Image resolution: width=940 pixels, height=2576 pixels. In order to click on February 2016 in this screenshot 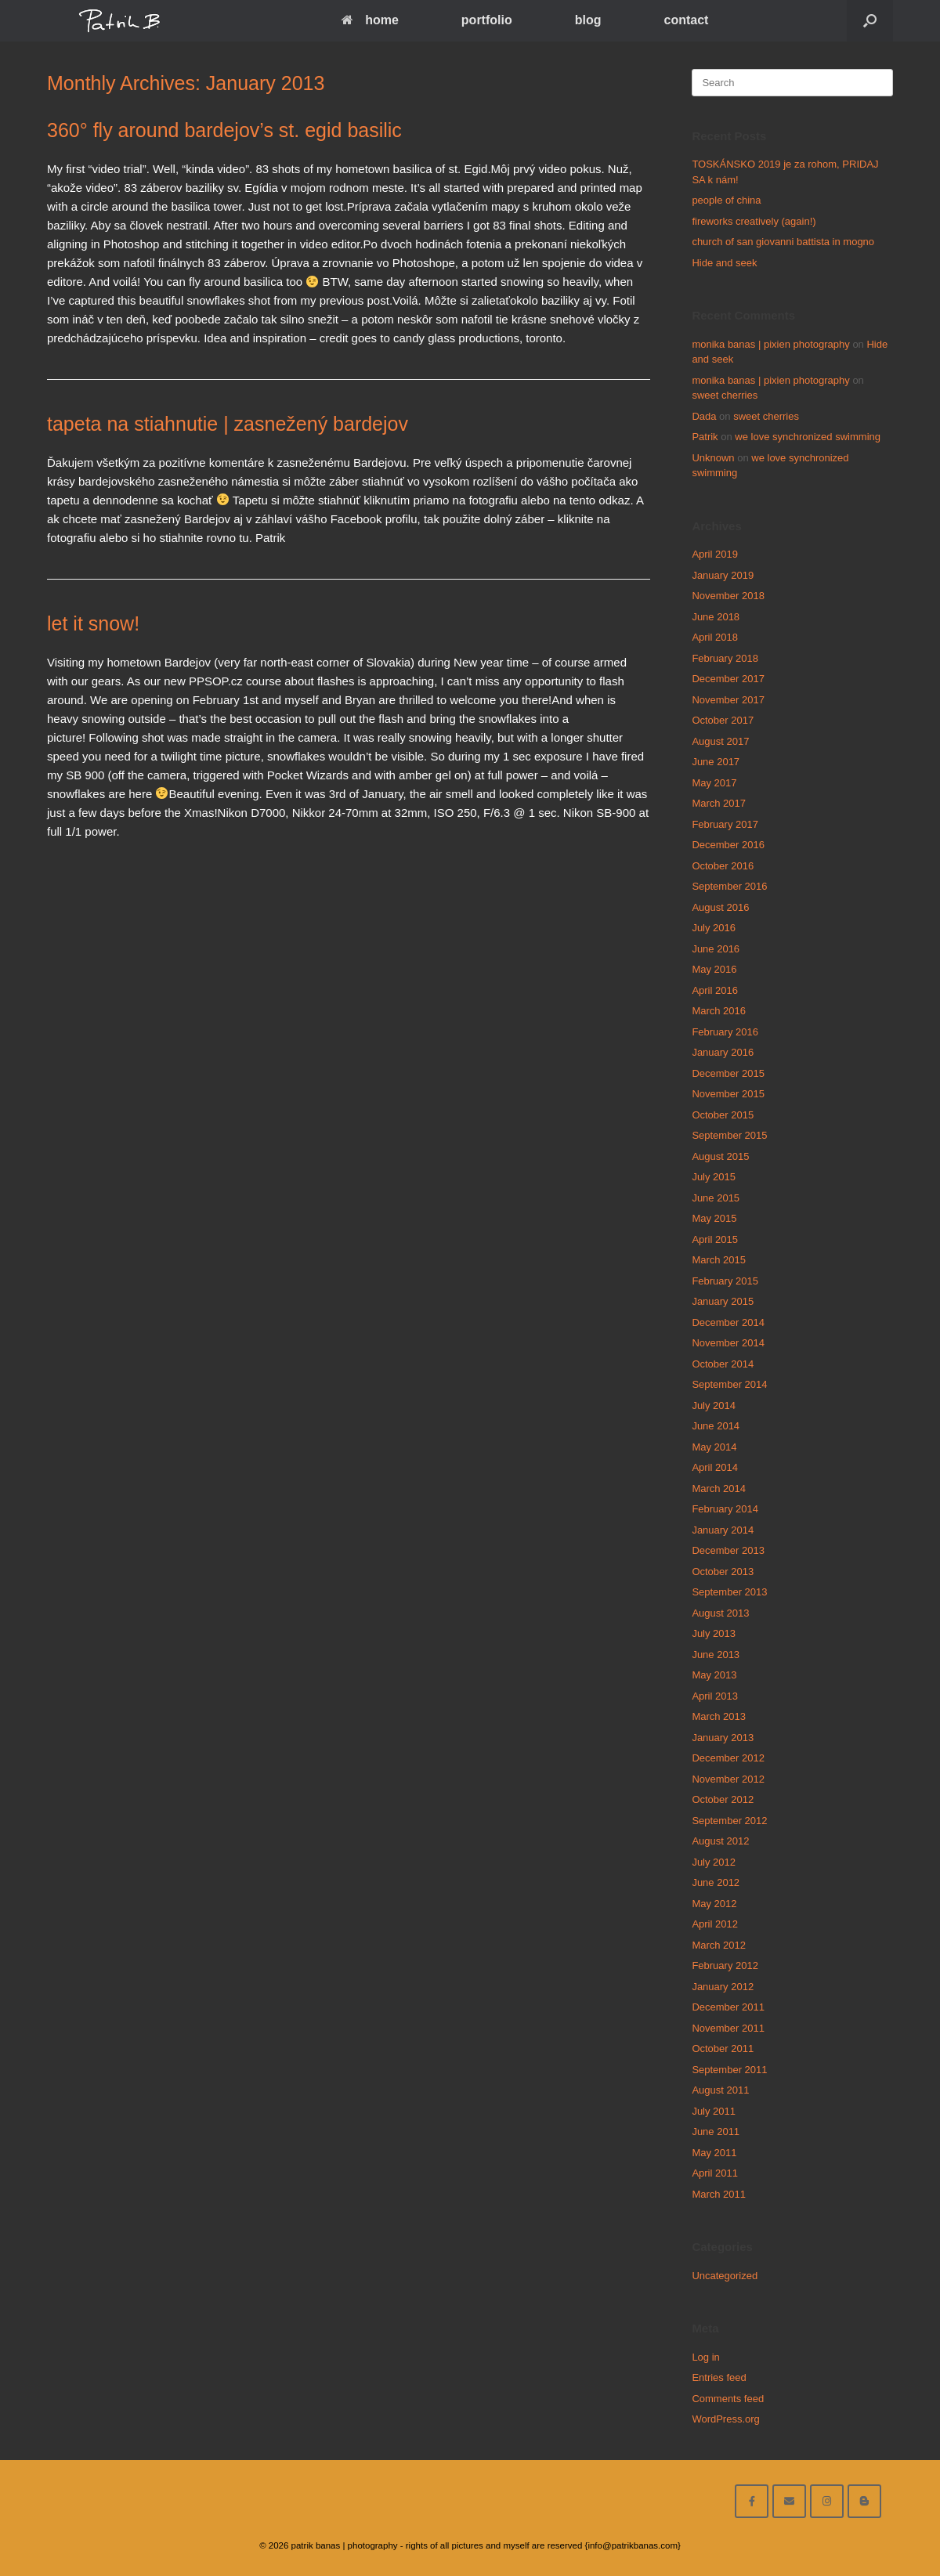, I will do `click(725, 1032)`.